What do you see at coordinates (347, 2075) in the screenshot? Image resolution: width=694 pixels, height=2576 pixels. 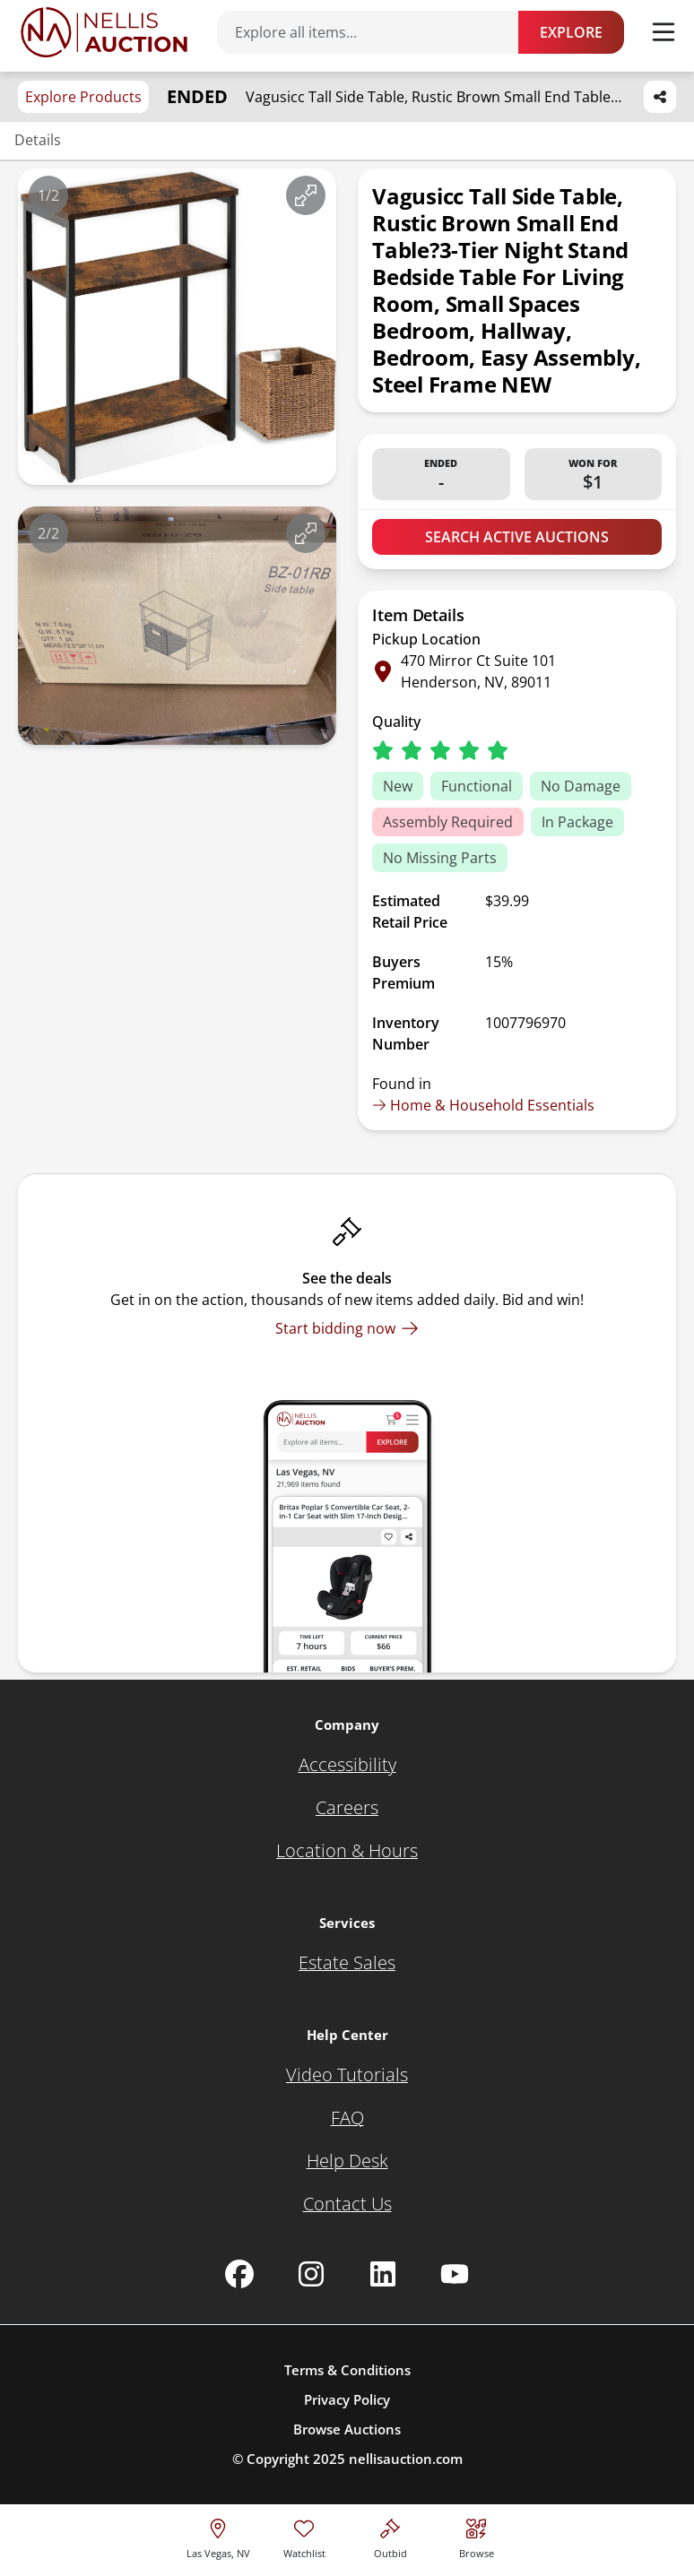 I see `[Video Tutorials]` at bounding box center [347, 2075].